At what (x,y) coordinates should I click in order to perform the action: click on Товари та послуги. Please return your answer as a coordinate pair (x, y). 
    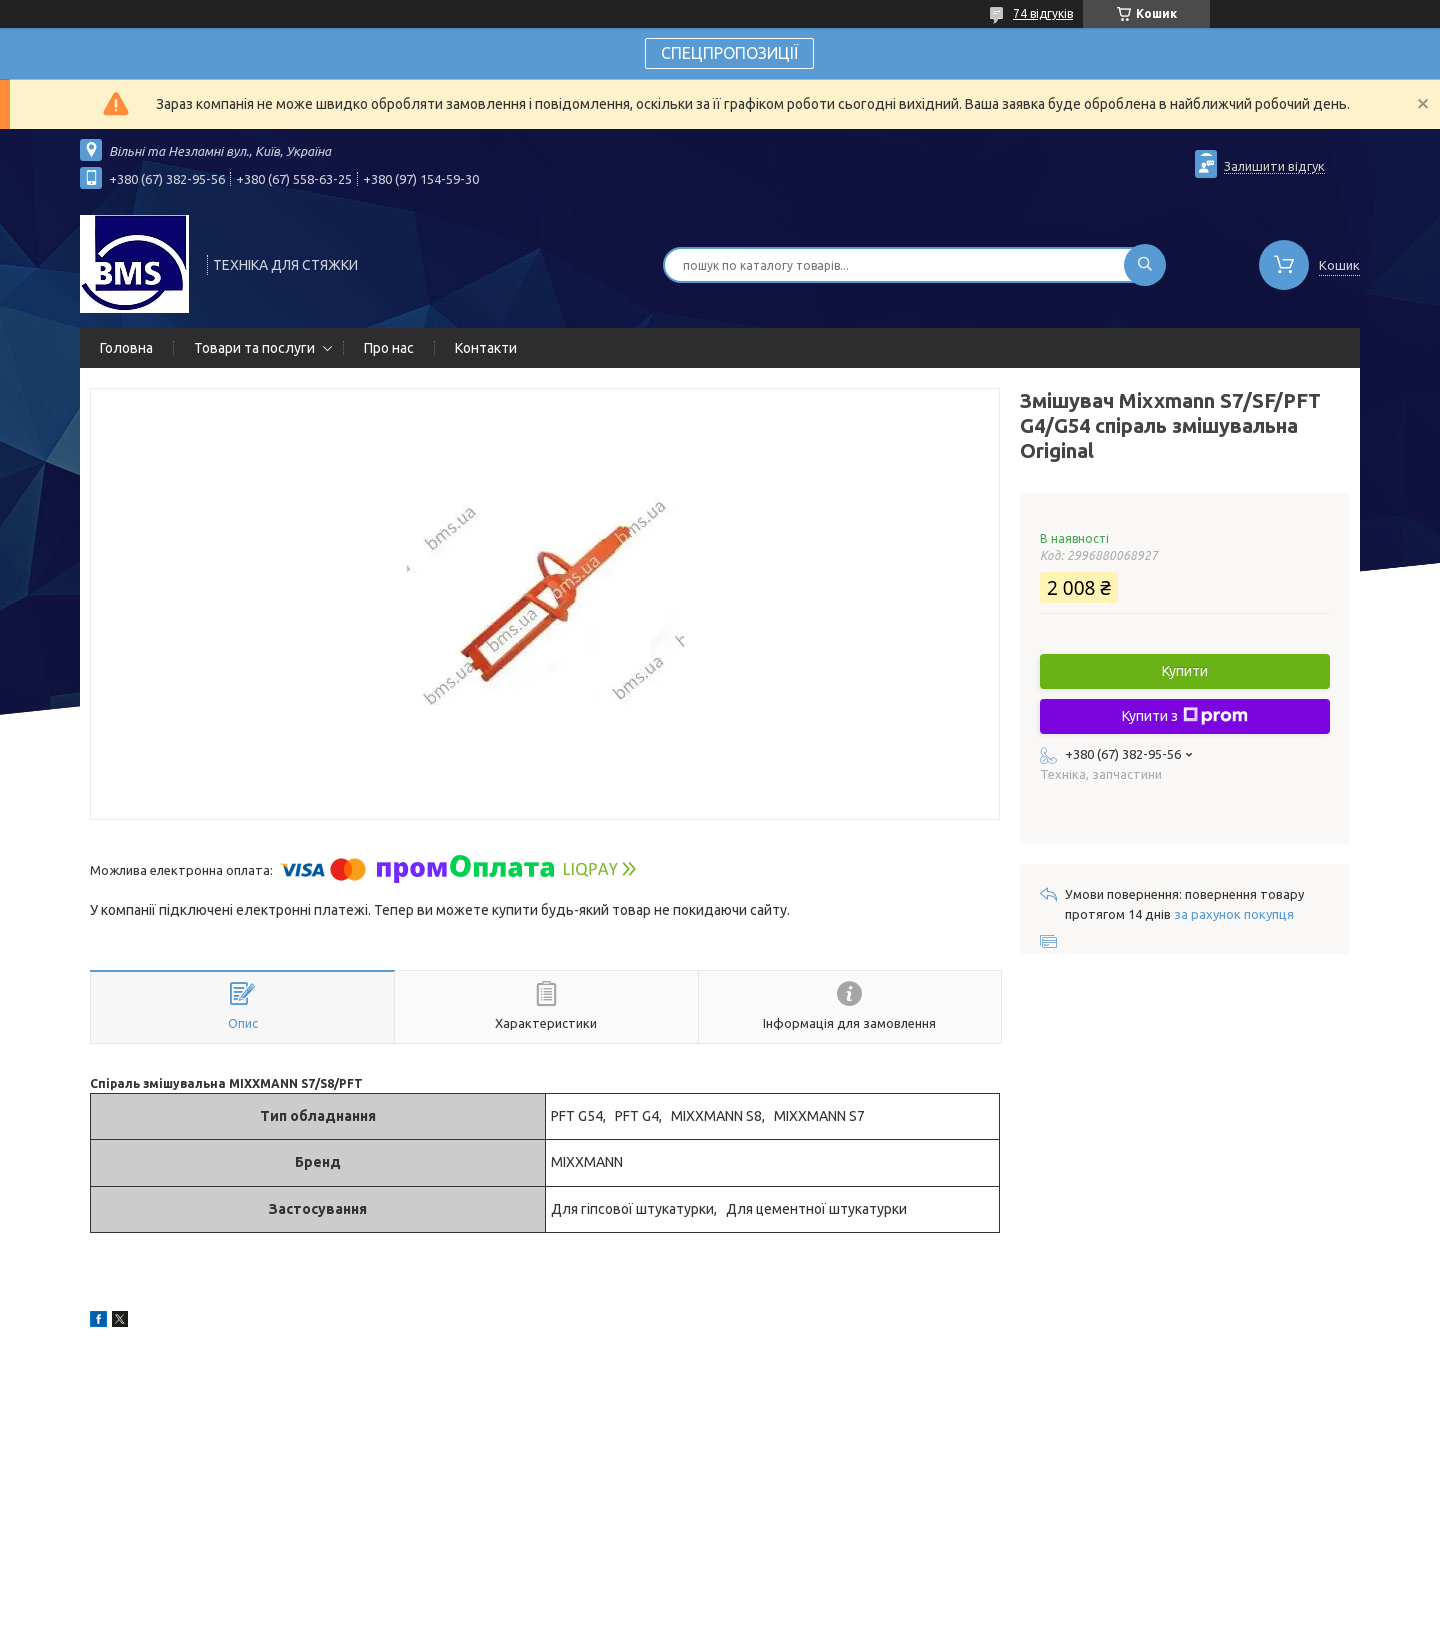
    Looking at the image, I should click on (254, 348).